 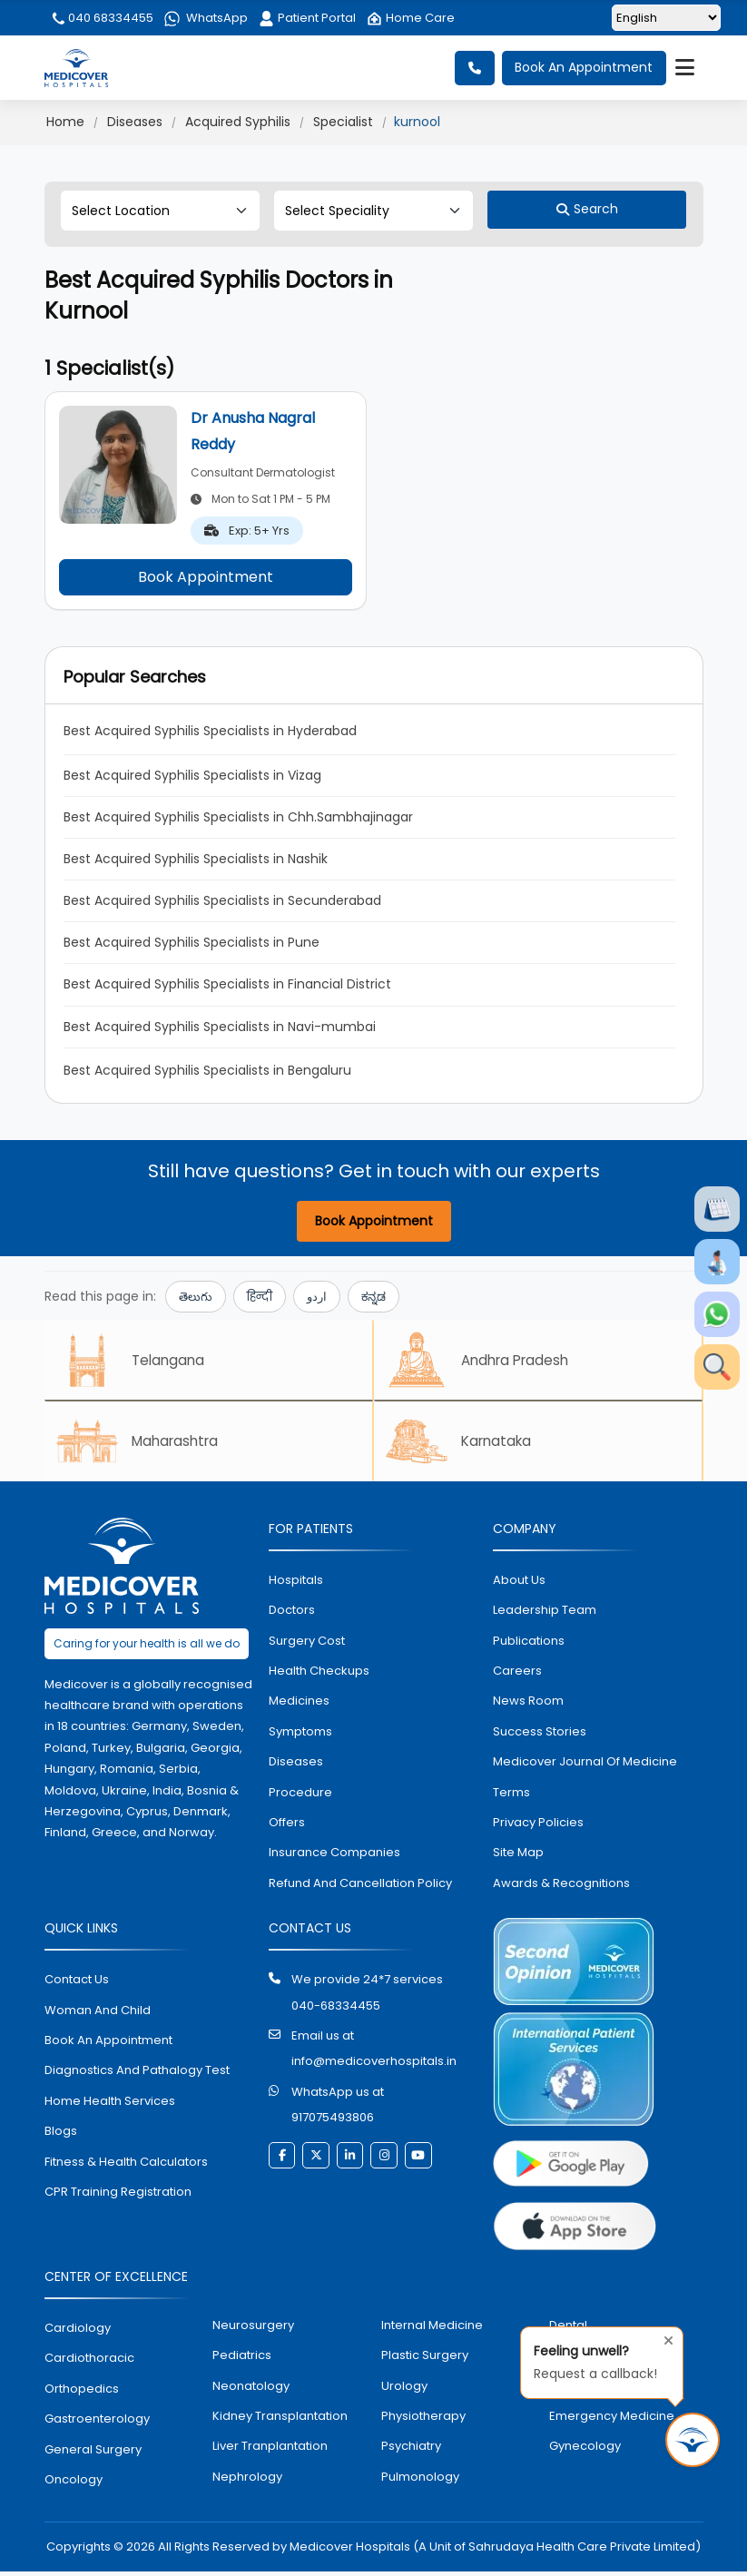 I want to click on ಕನ್ನಡ, so click(x=373, y=1296).